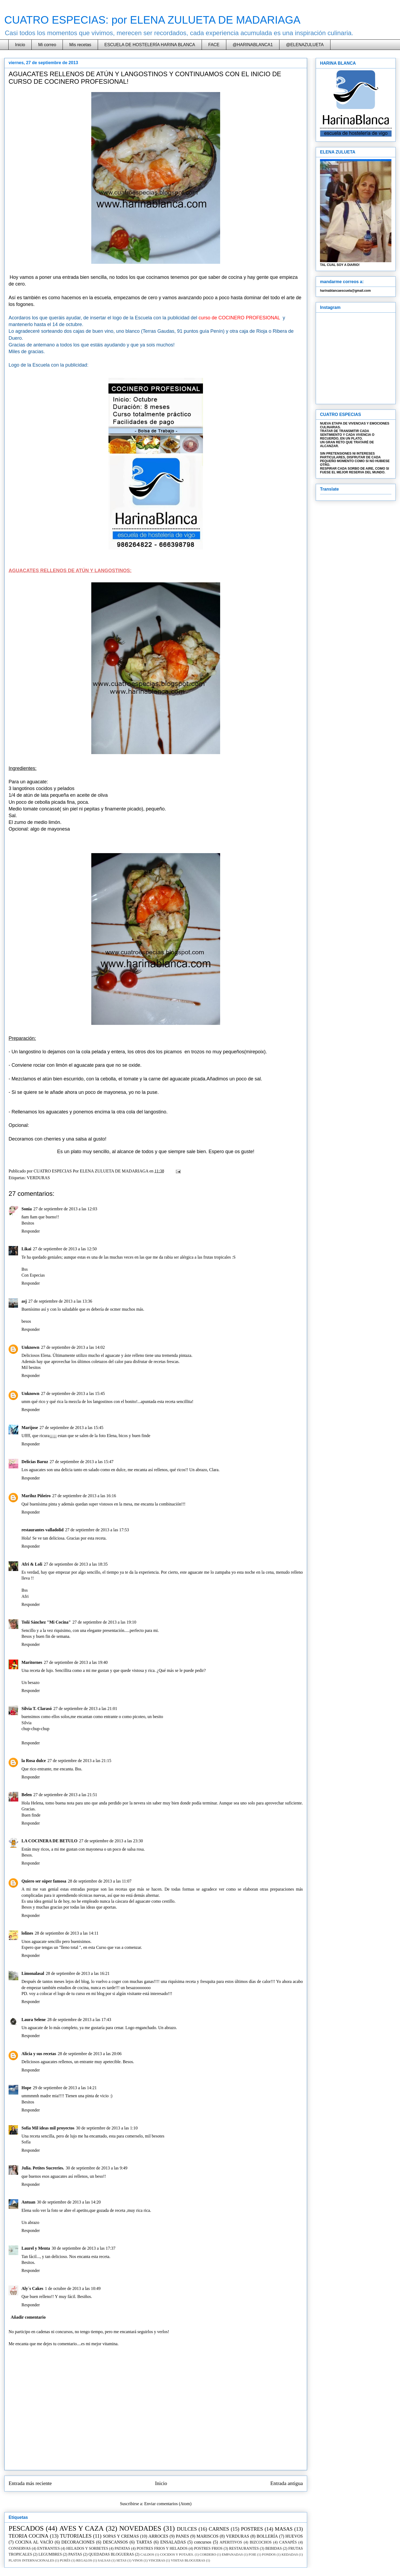  Describe the element at coordinates (97, 2168) in the screenshot. I see `30 de septiembre de 2013 a las 9:49` at that location.